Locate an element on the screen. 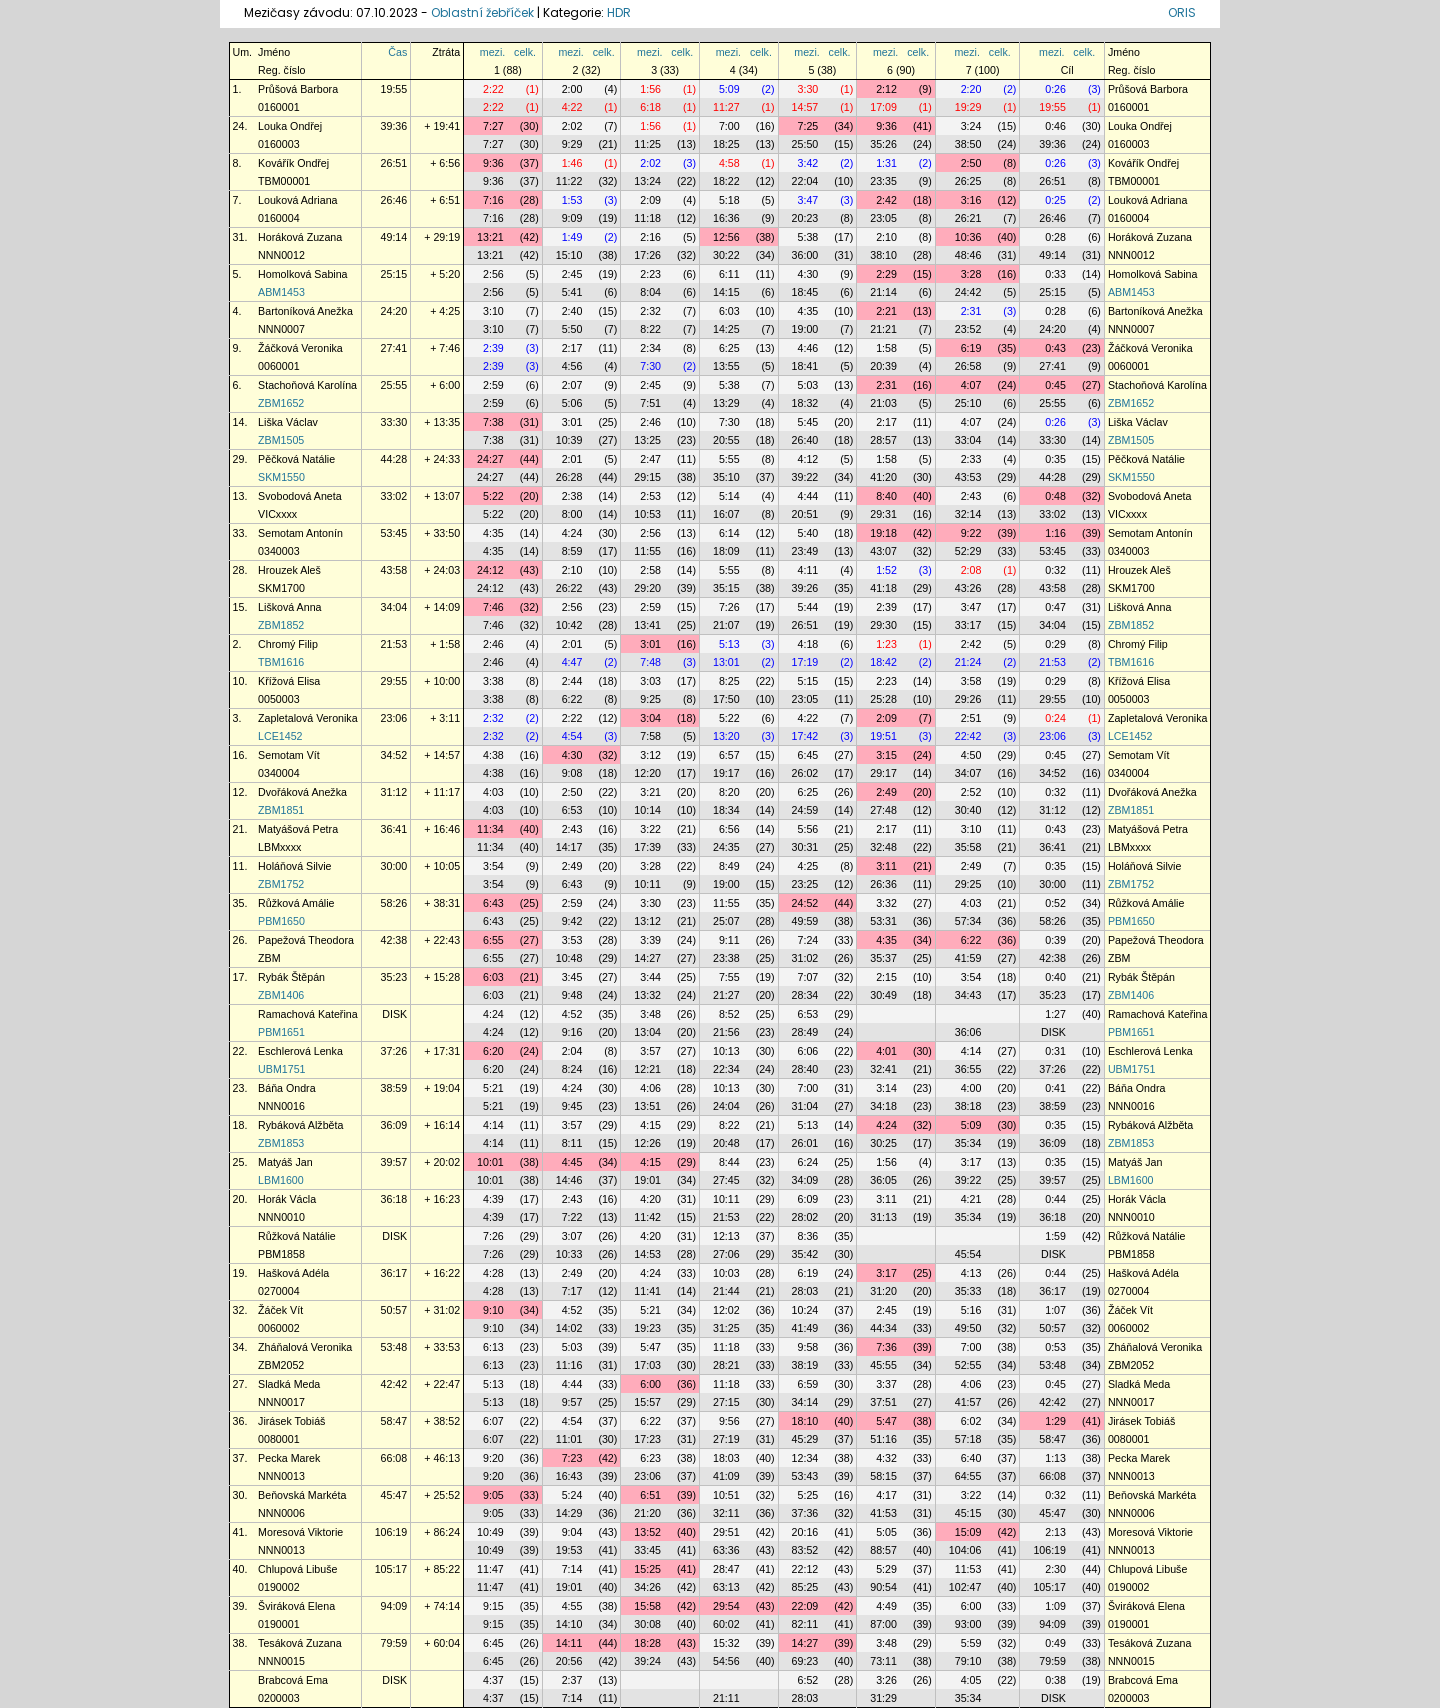 This screenshot has height=1708, width=1440. 7:51 is located at coordinates (650, 403).